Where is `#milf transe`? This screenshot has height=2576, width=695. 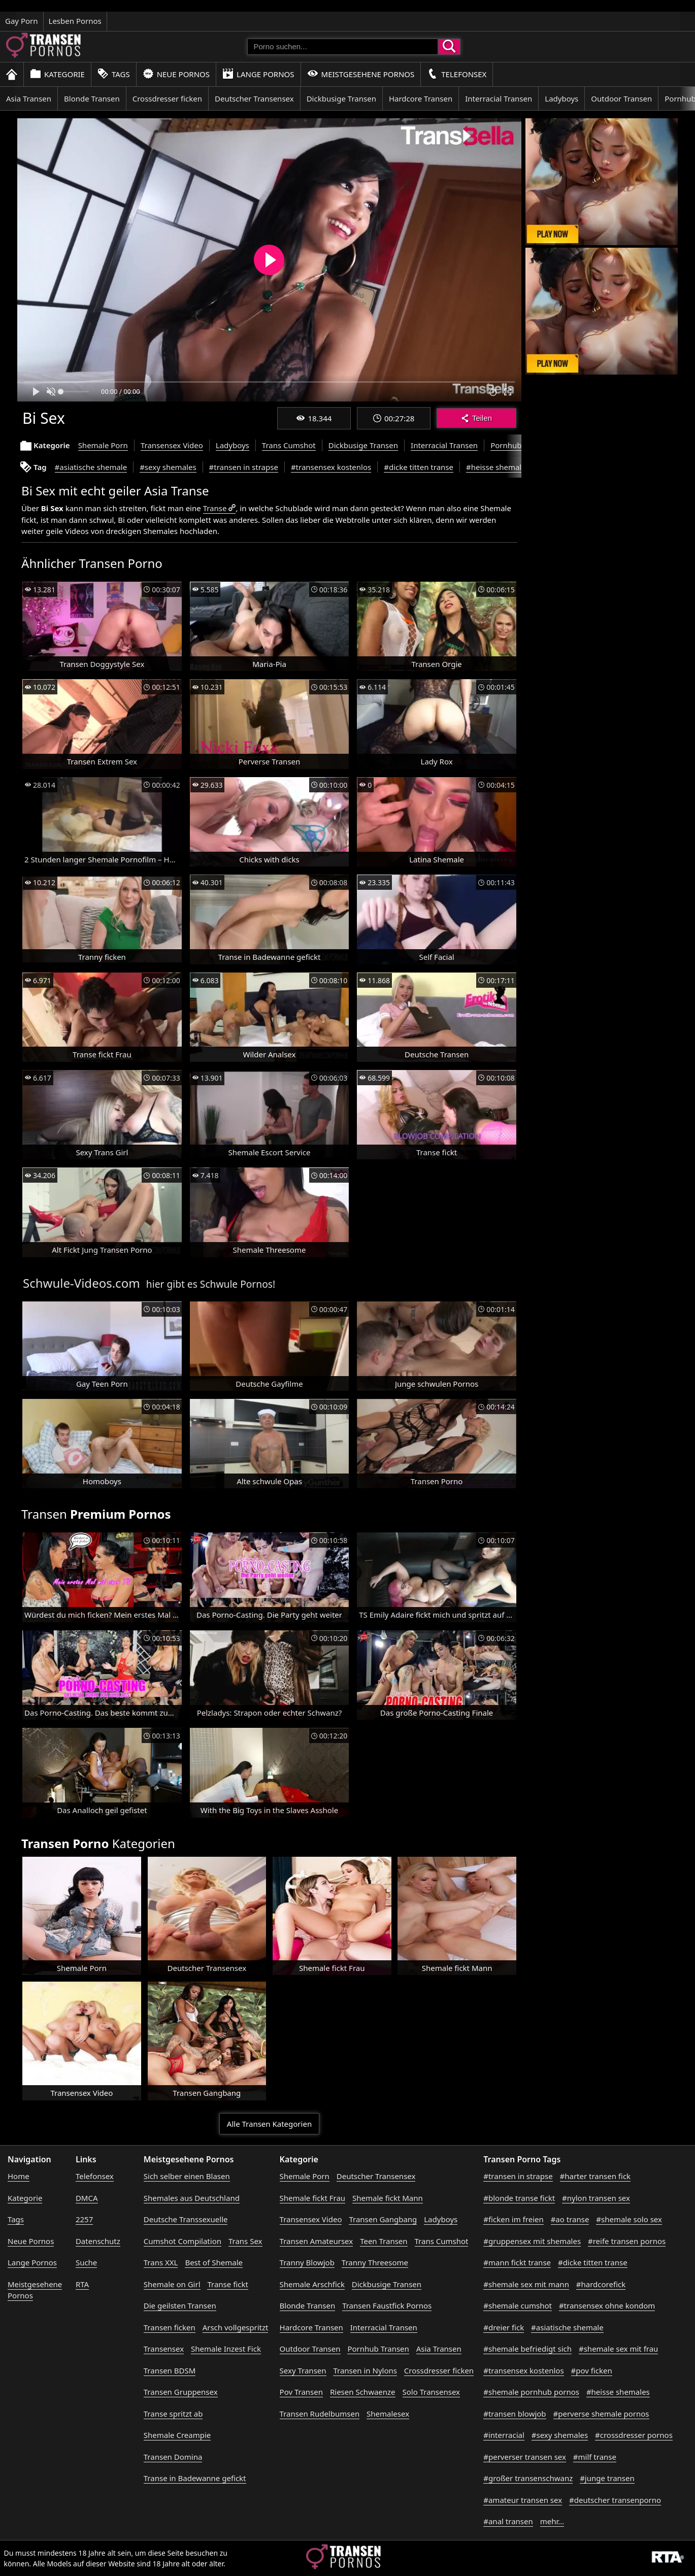
#milf transe is located at coordinates (594, 2457).